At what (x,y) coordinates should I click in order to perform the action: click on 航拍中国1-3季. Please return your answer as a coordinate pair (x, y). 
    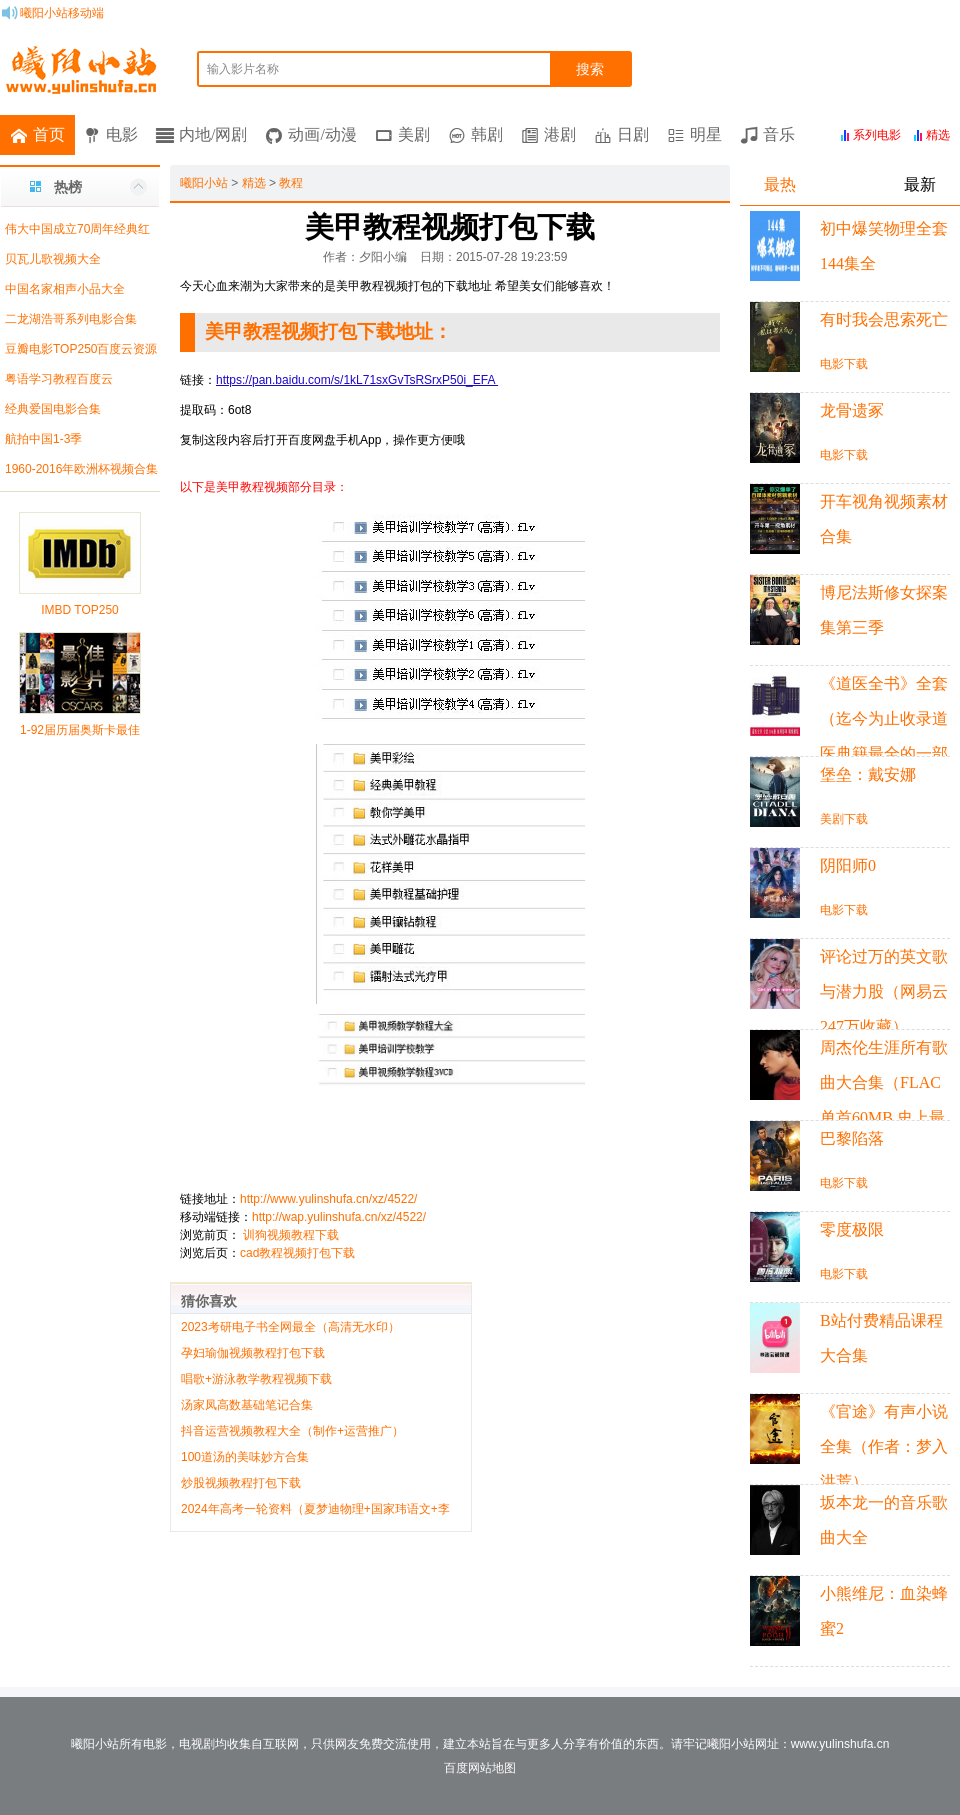
    Looking at the image, I should click on (43, 439).